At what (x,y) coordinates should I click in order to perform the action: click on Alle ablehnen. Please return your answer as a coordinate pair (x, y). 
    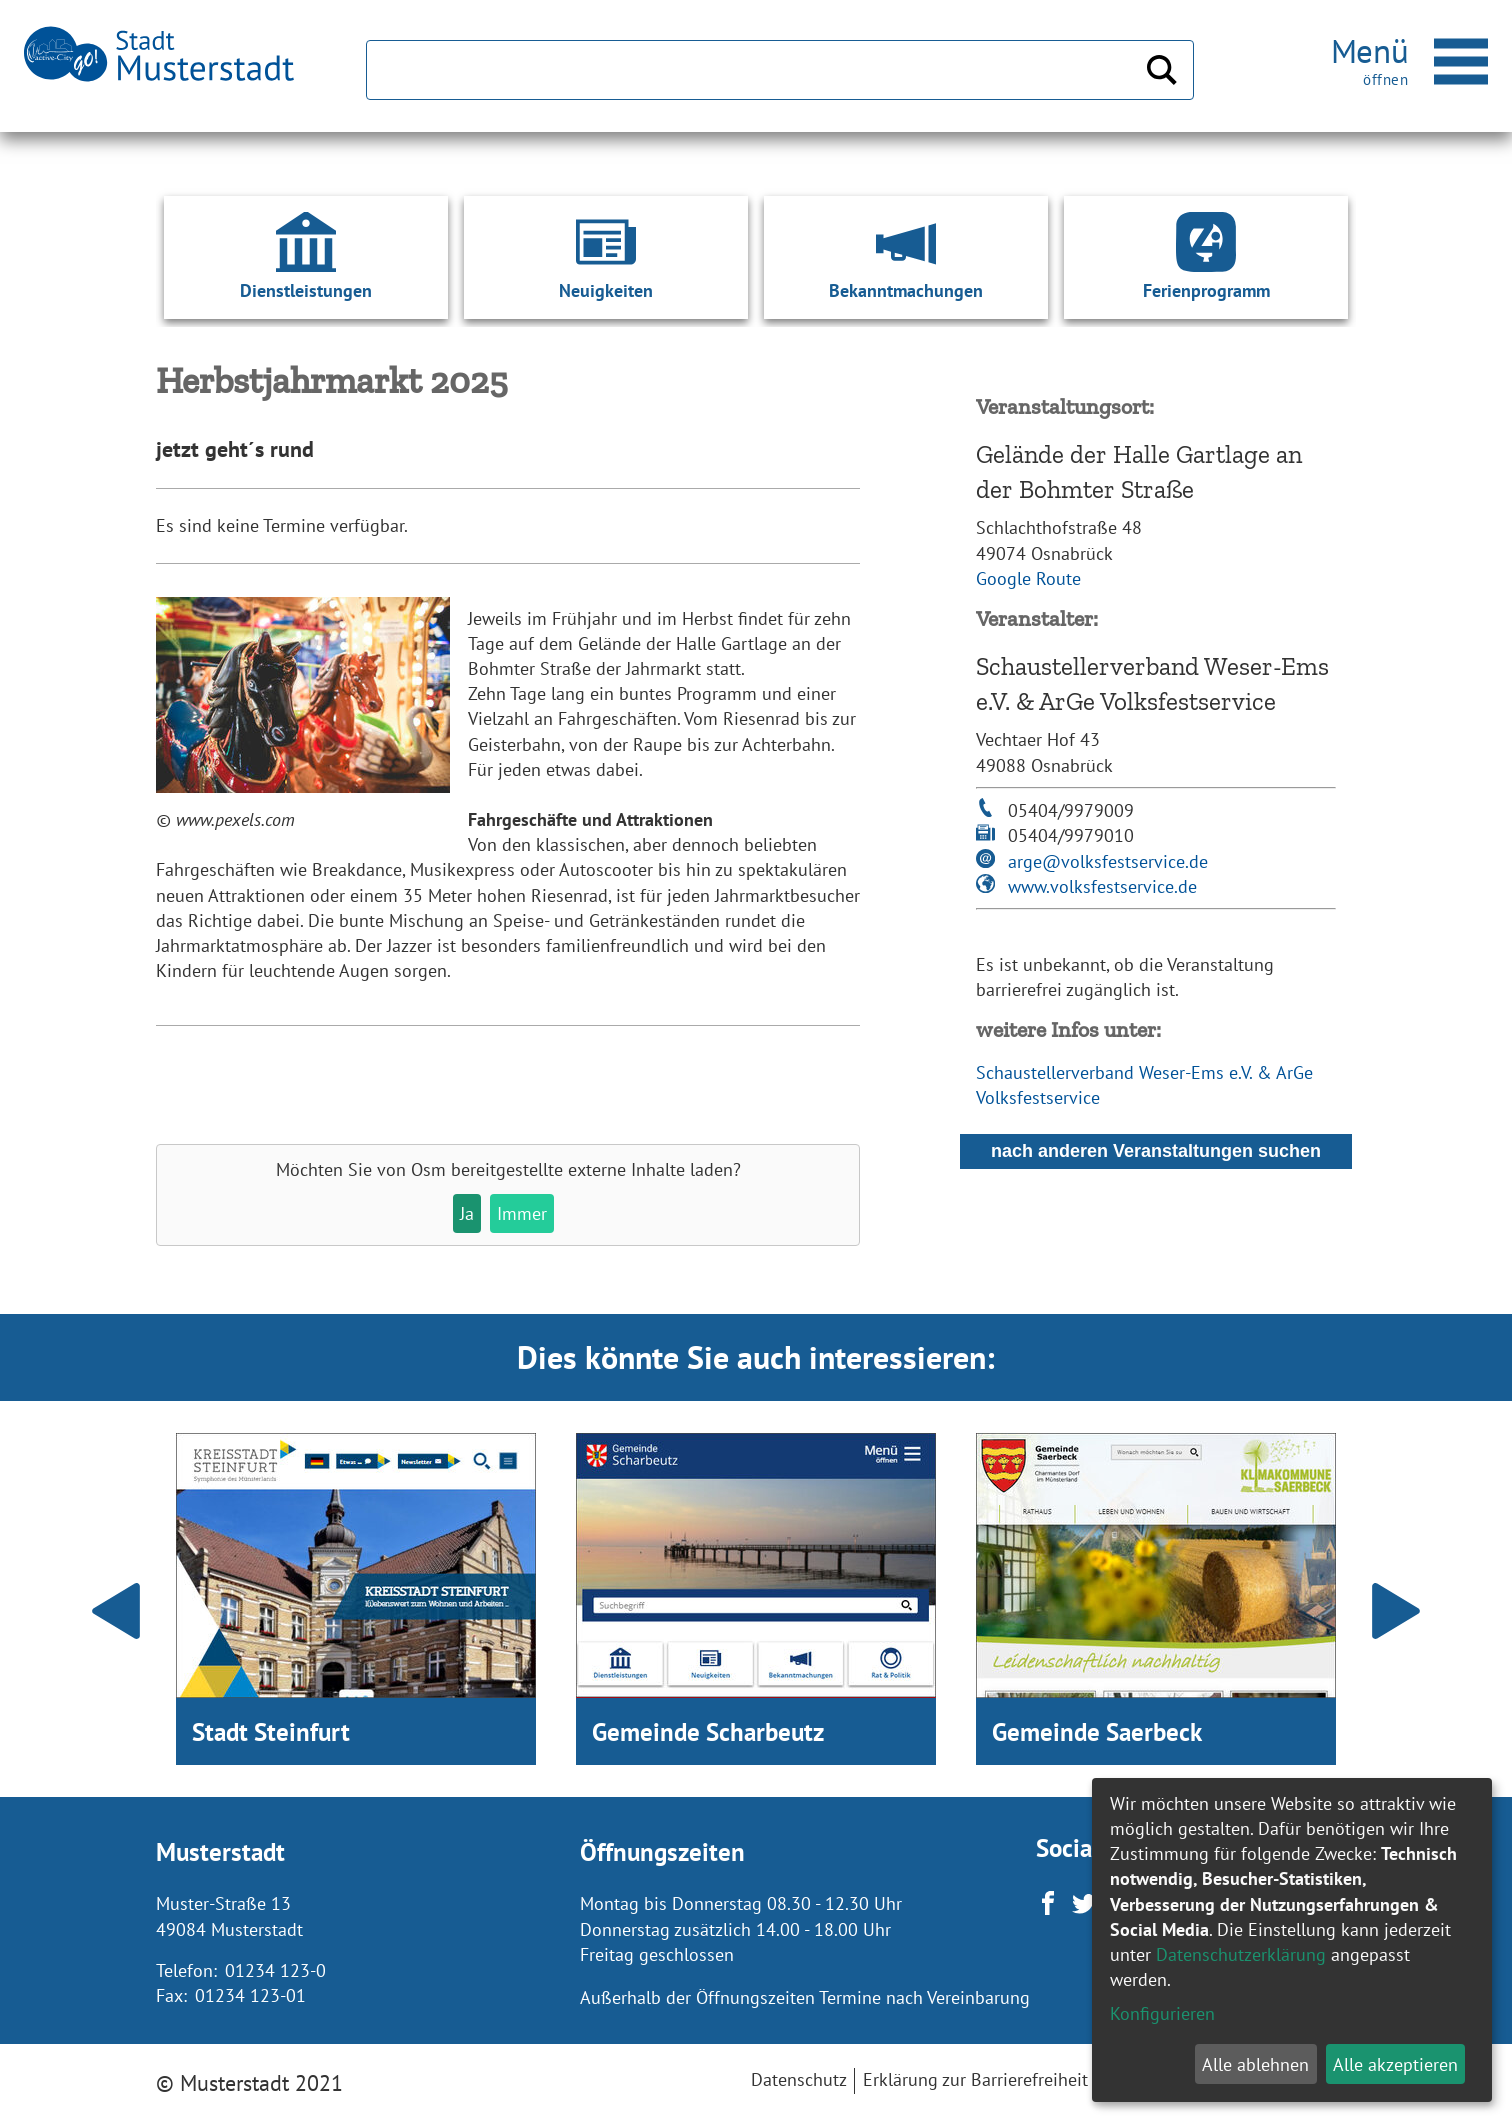
    Looking at the image, I should click on (1255, 2064).